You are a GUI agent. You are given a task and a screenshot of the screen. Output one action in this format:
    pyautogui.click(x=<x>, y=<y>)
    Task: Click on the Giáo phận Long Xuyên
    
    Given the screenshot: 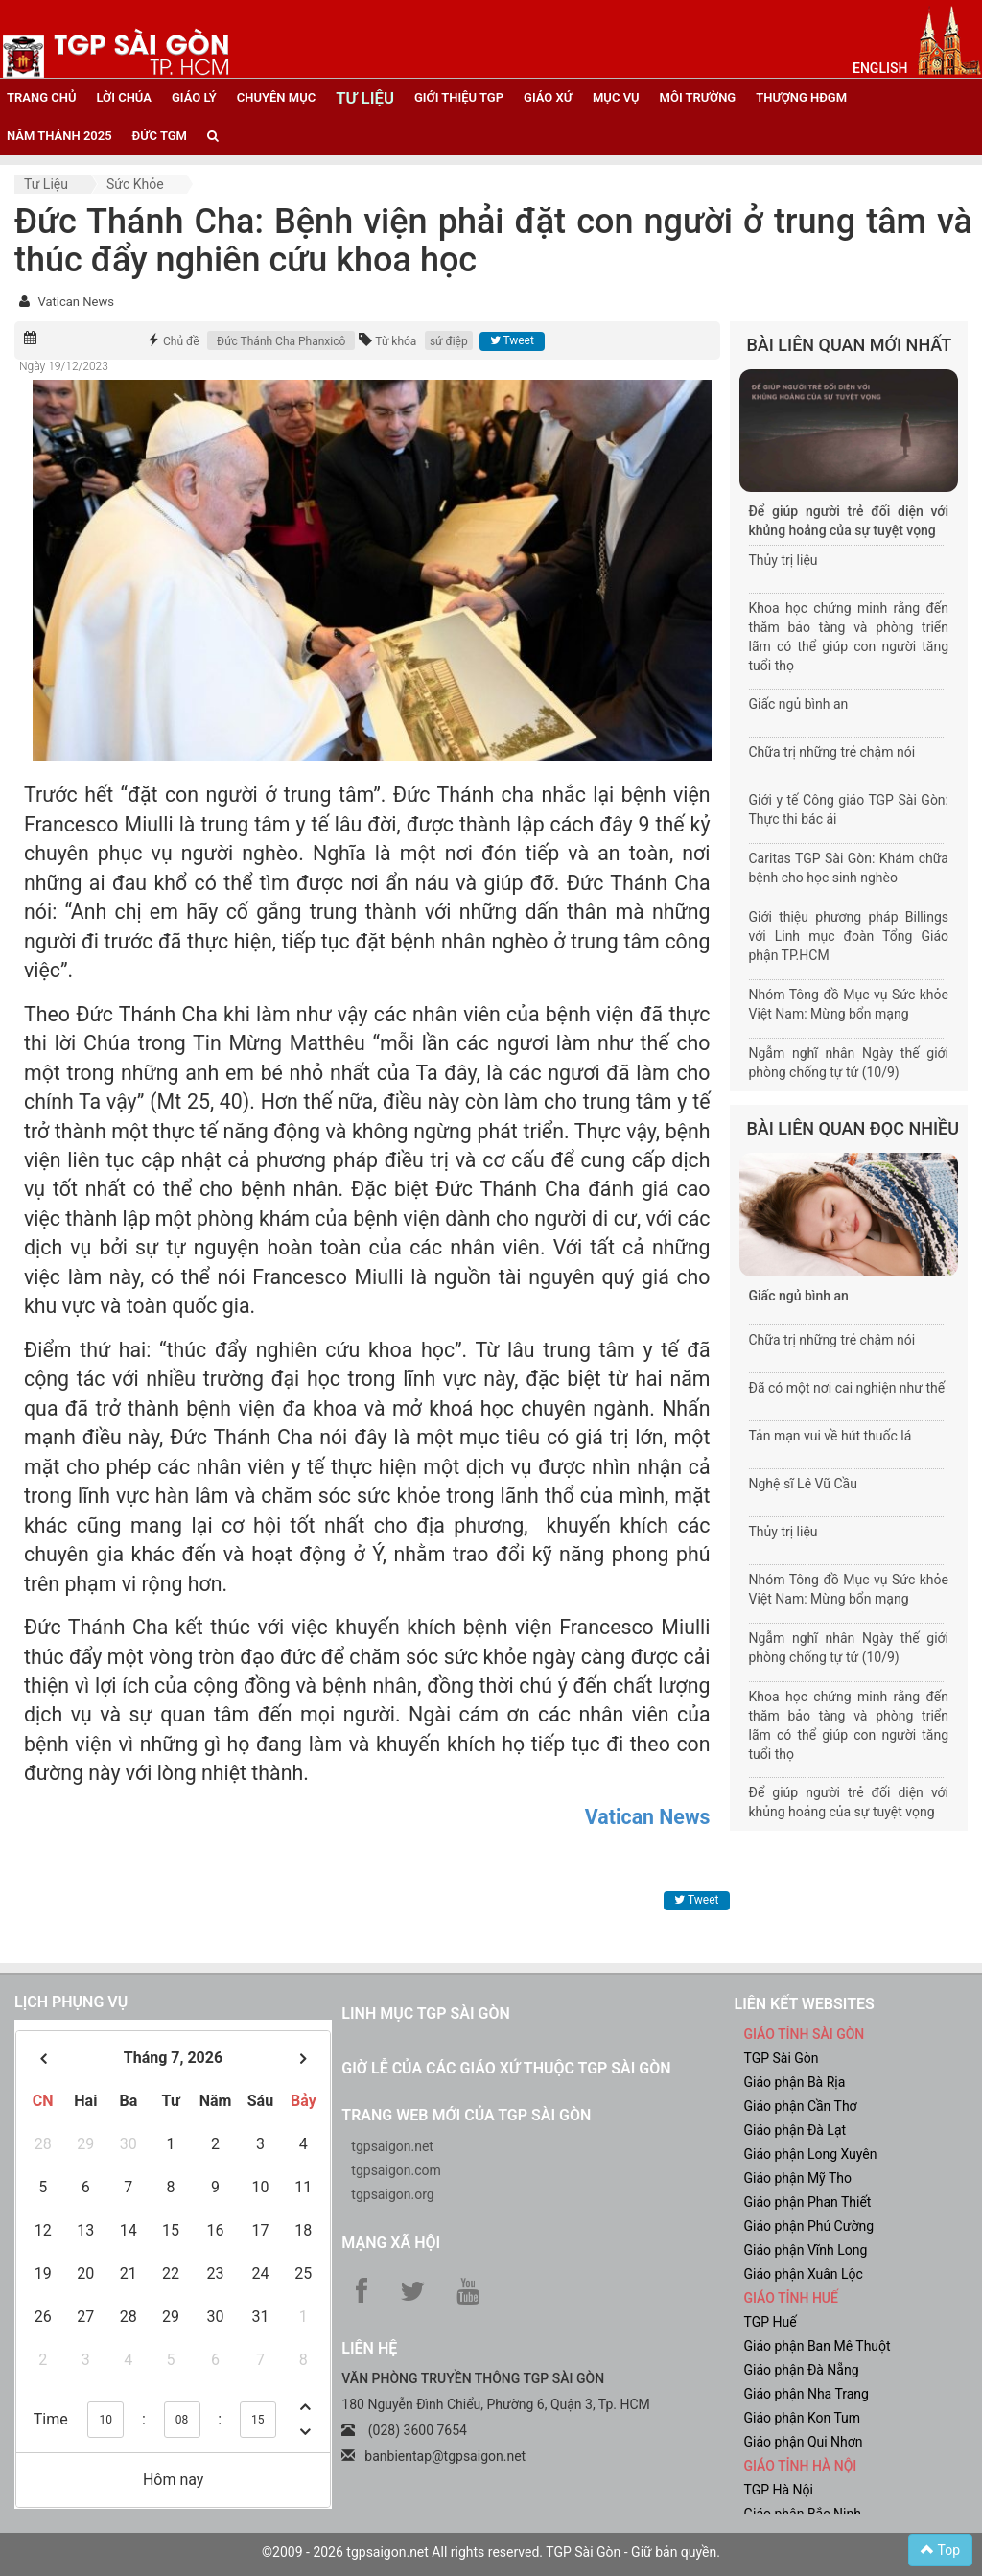 What is the action you would take?
    pyautogui.click(x=810, y=2154)
    